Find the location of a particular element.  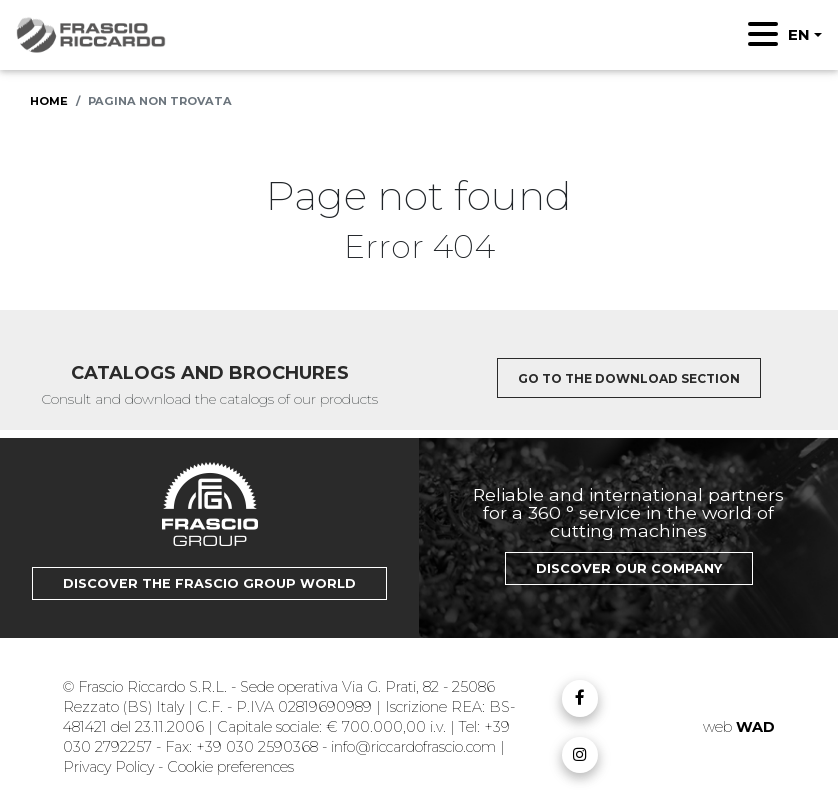

Discover our Company is located at coordinates (629, 568).